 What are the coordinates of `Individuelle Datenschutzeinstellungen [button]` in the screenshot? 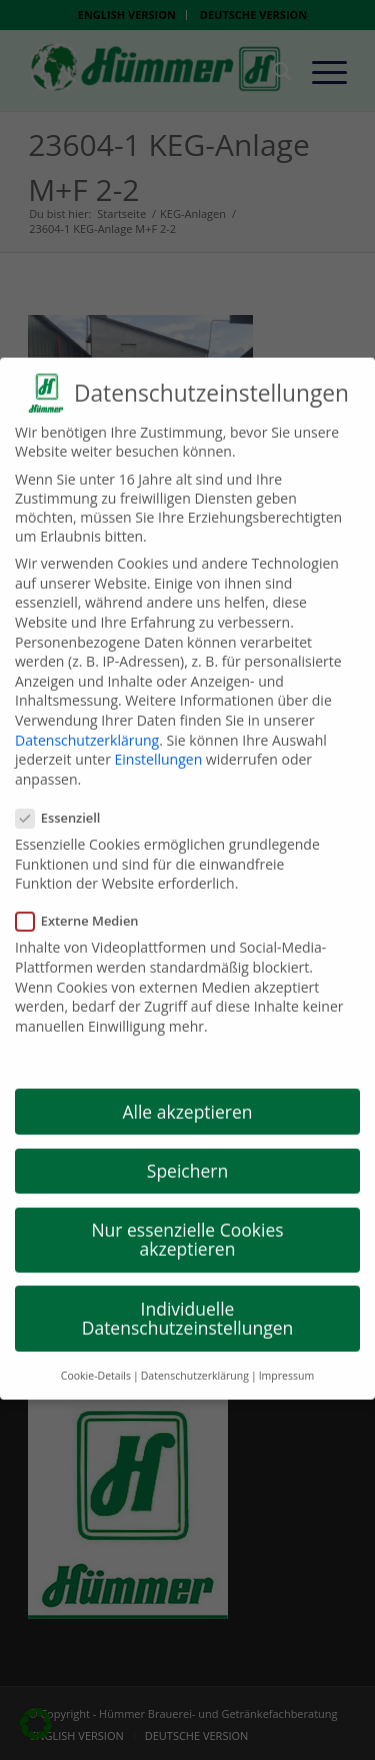 It's located at (188, 1302).